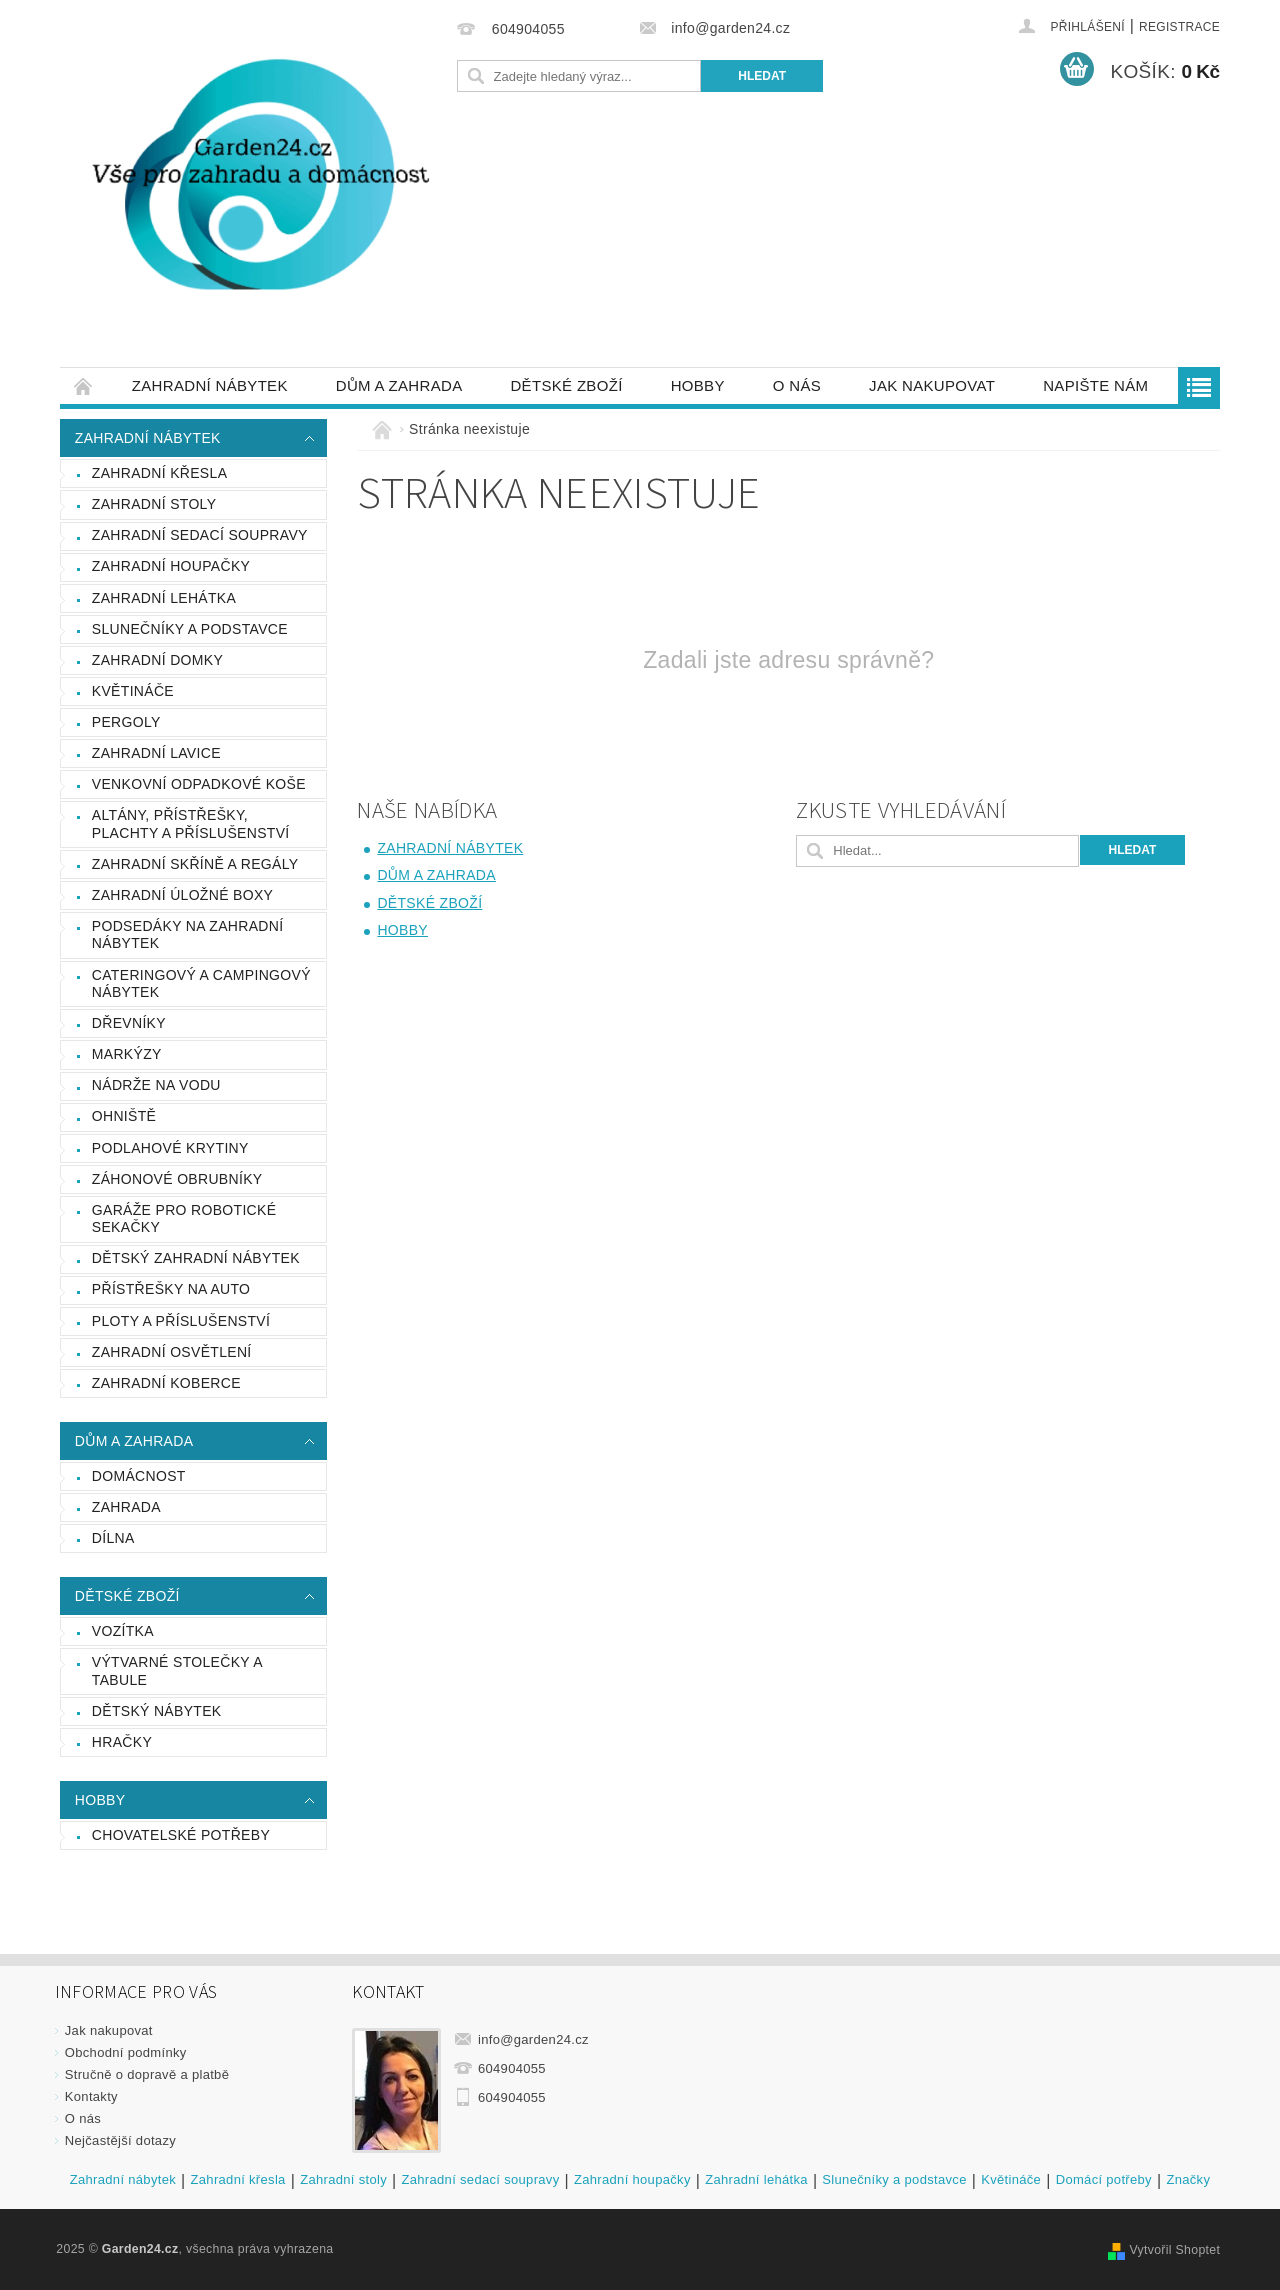 The image size is (1280, 2290). What do you see at coordinates (1174, 2250) in the screenshot?
I see `Vytvořil Shoptet` at bounding box center [1174, 2250].